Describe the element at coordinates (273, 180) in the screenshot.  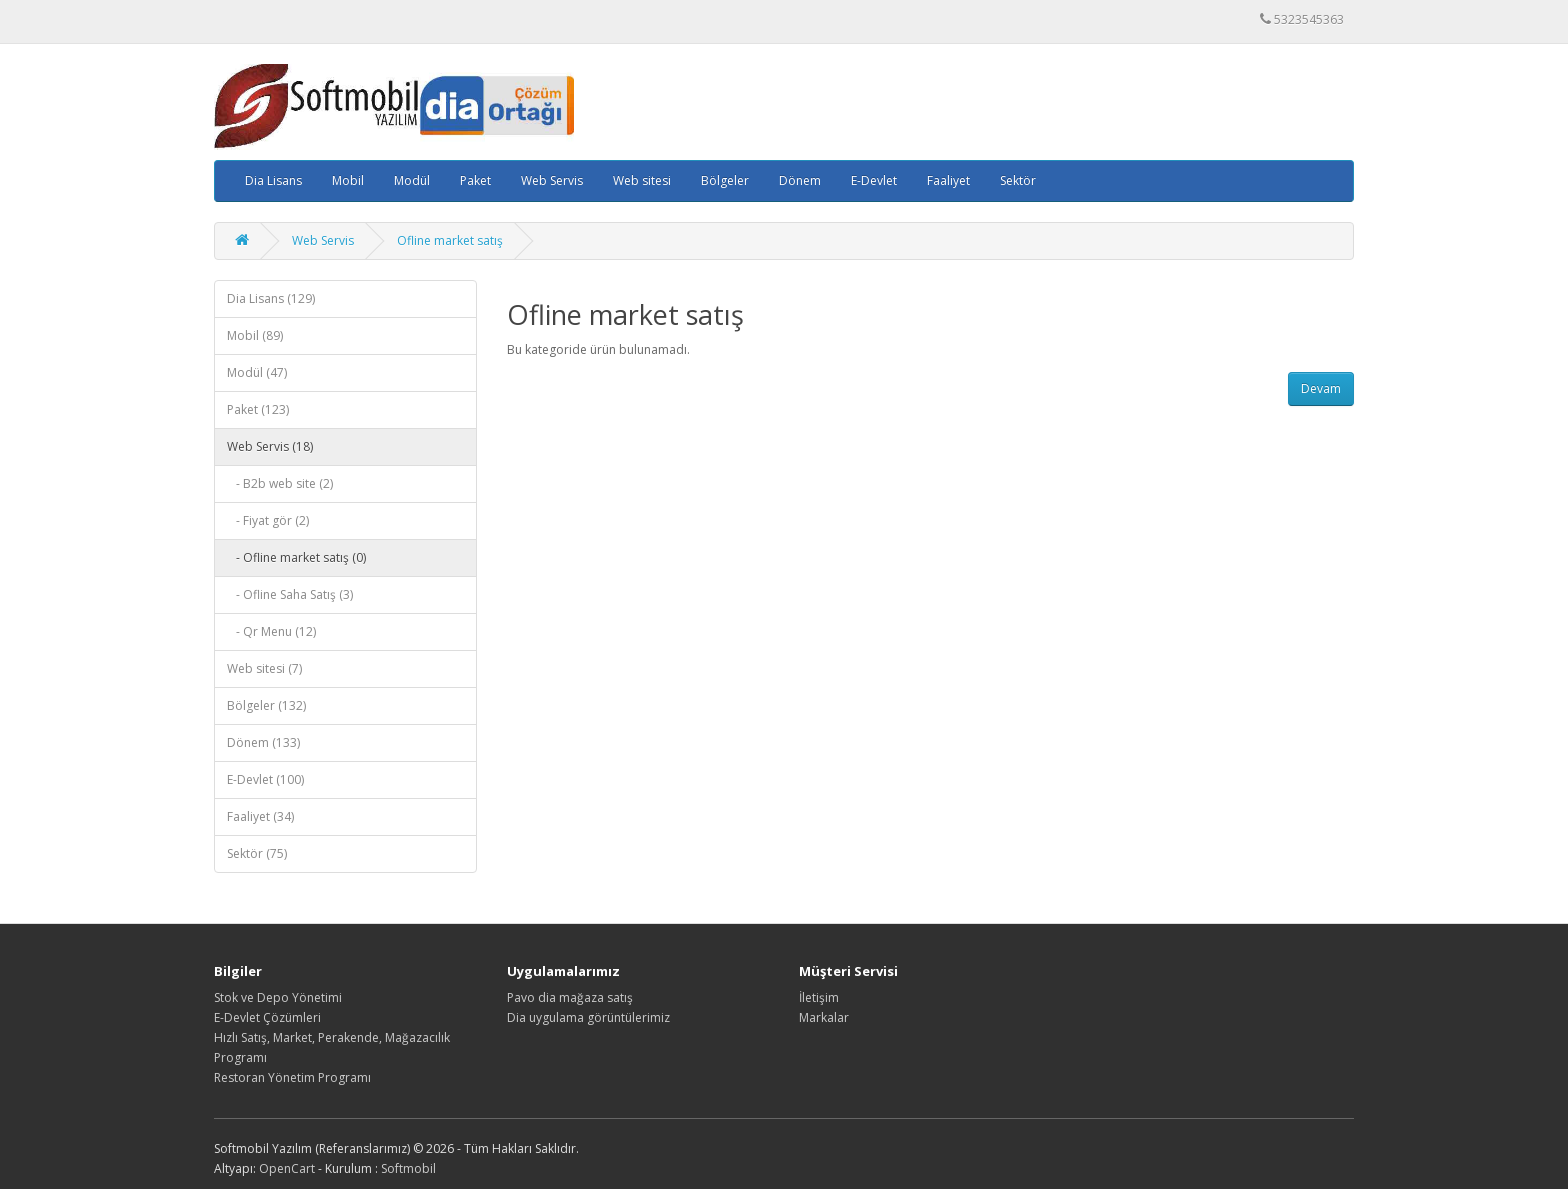
I see `Dia Lisans` at that location.